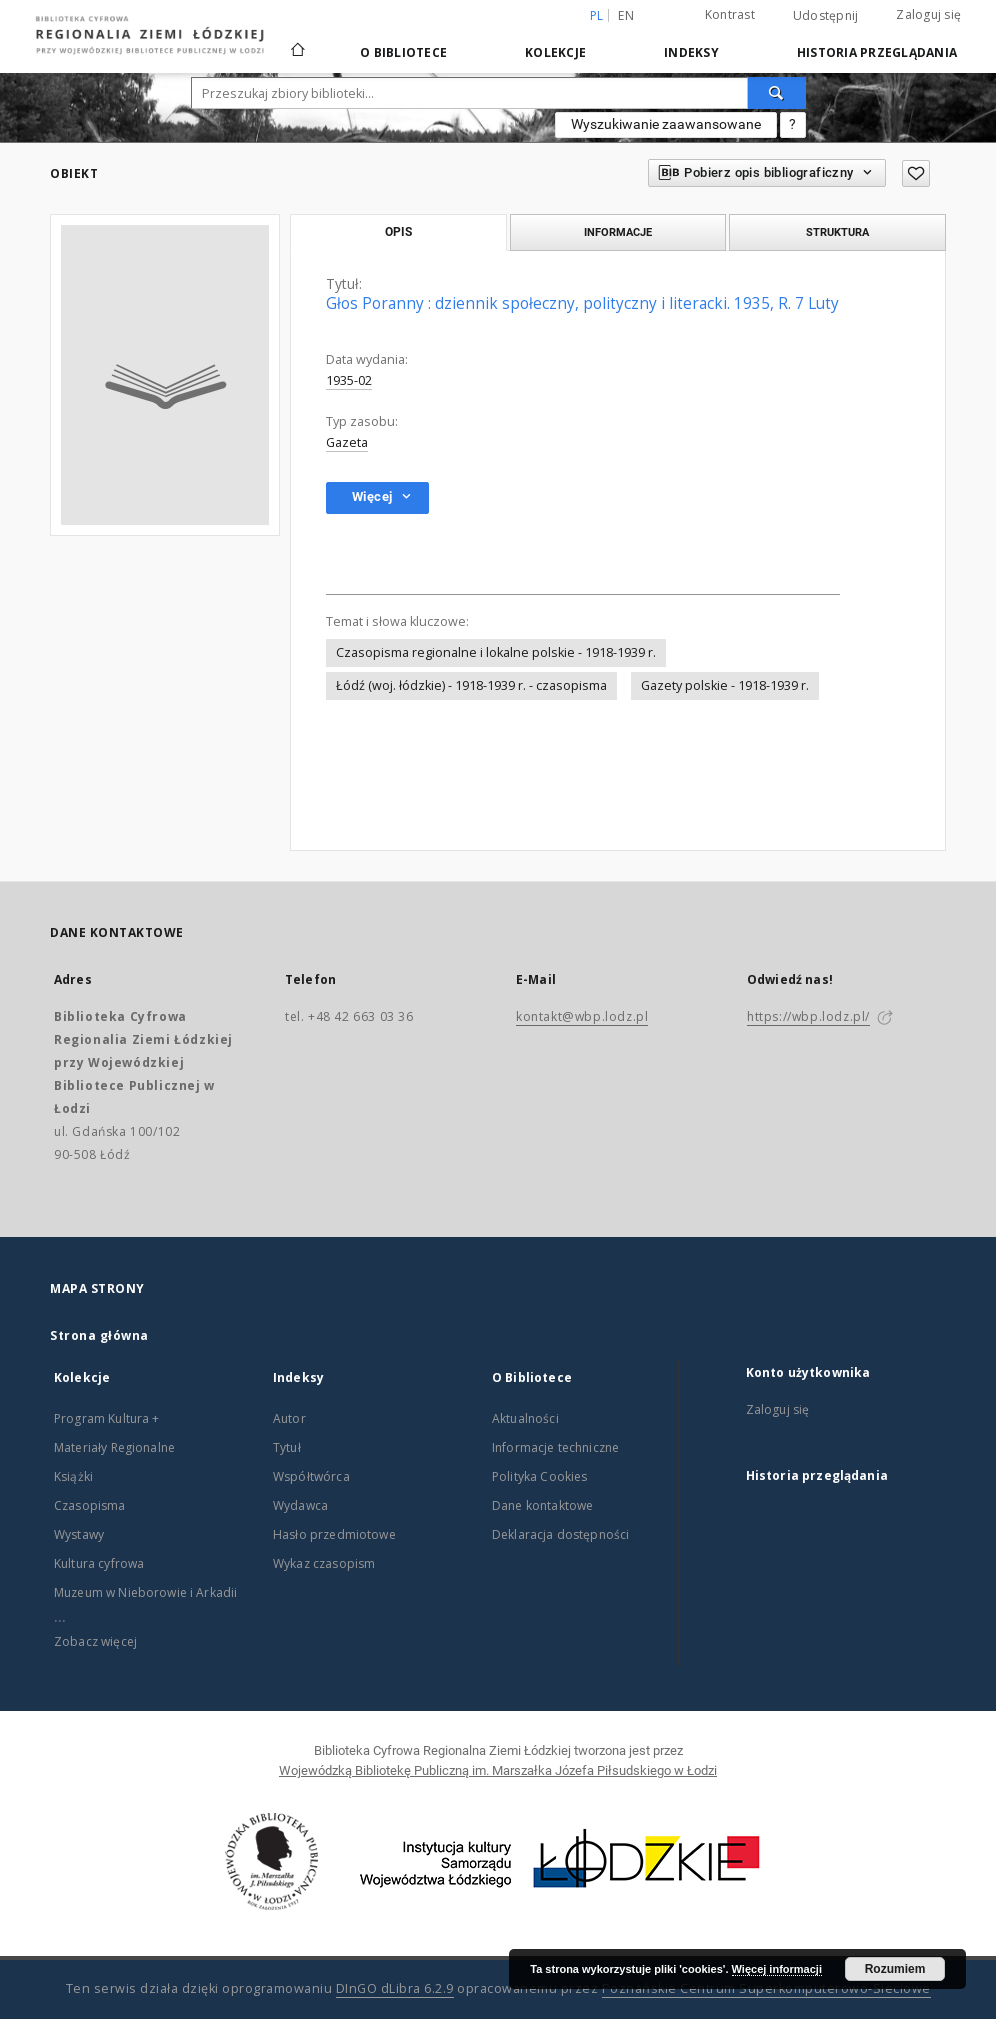 The height and width of the screenshot is (2019, 996). What do you see at coordinates (555, 1447) in the screenshot?
I see `Informacje techniczne` at bounding box center [555, 1447].